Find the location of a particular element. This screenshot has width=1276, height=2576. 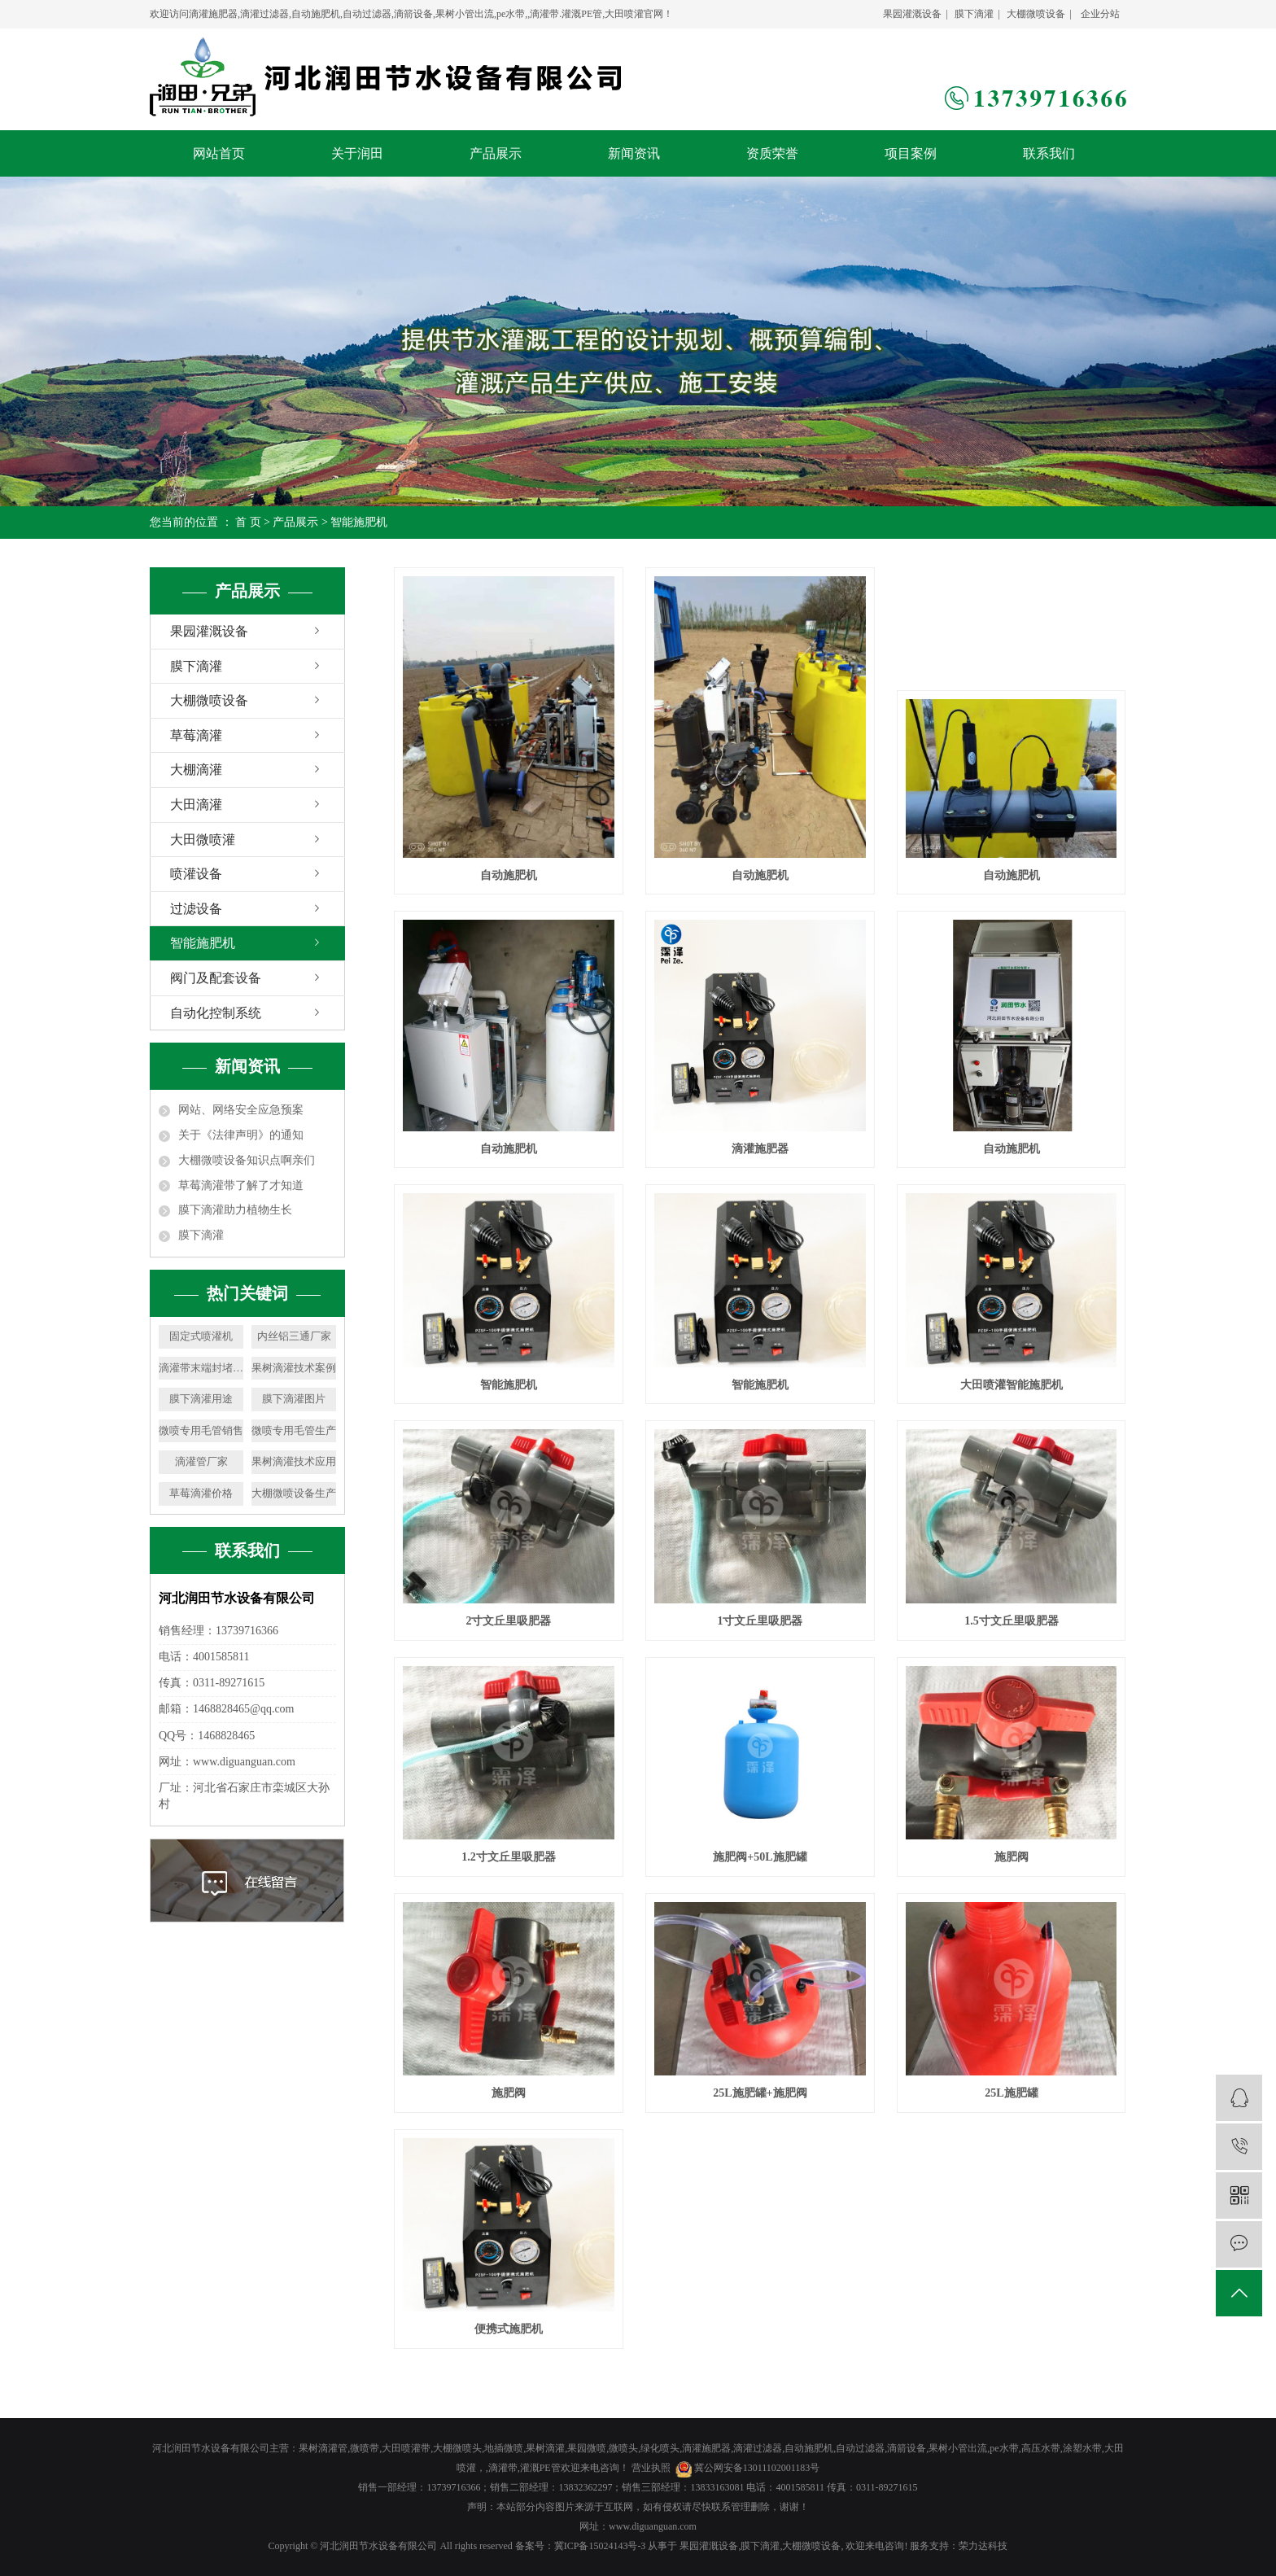

便携式施肥机 is located at coordinates (508, 2329).